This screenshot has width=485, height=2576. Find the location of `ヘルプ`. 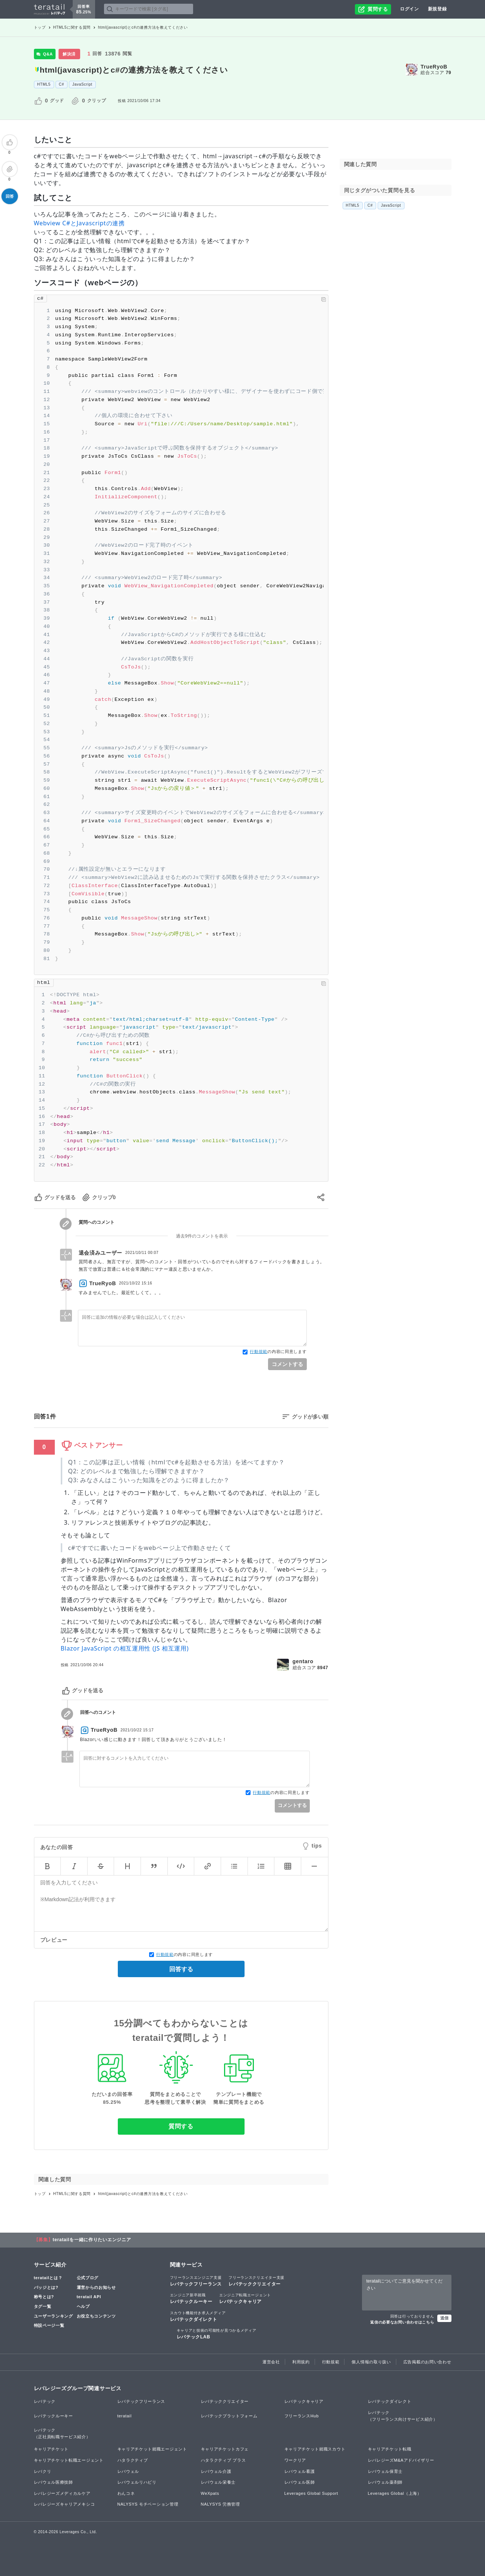

ヘルプ is located at coordinates (83, 2306).